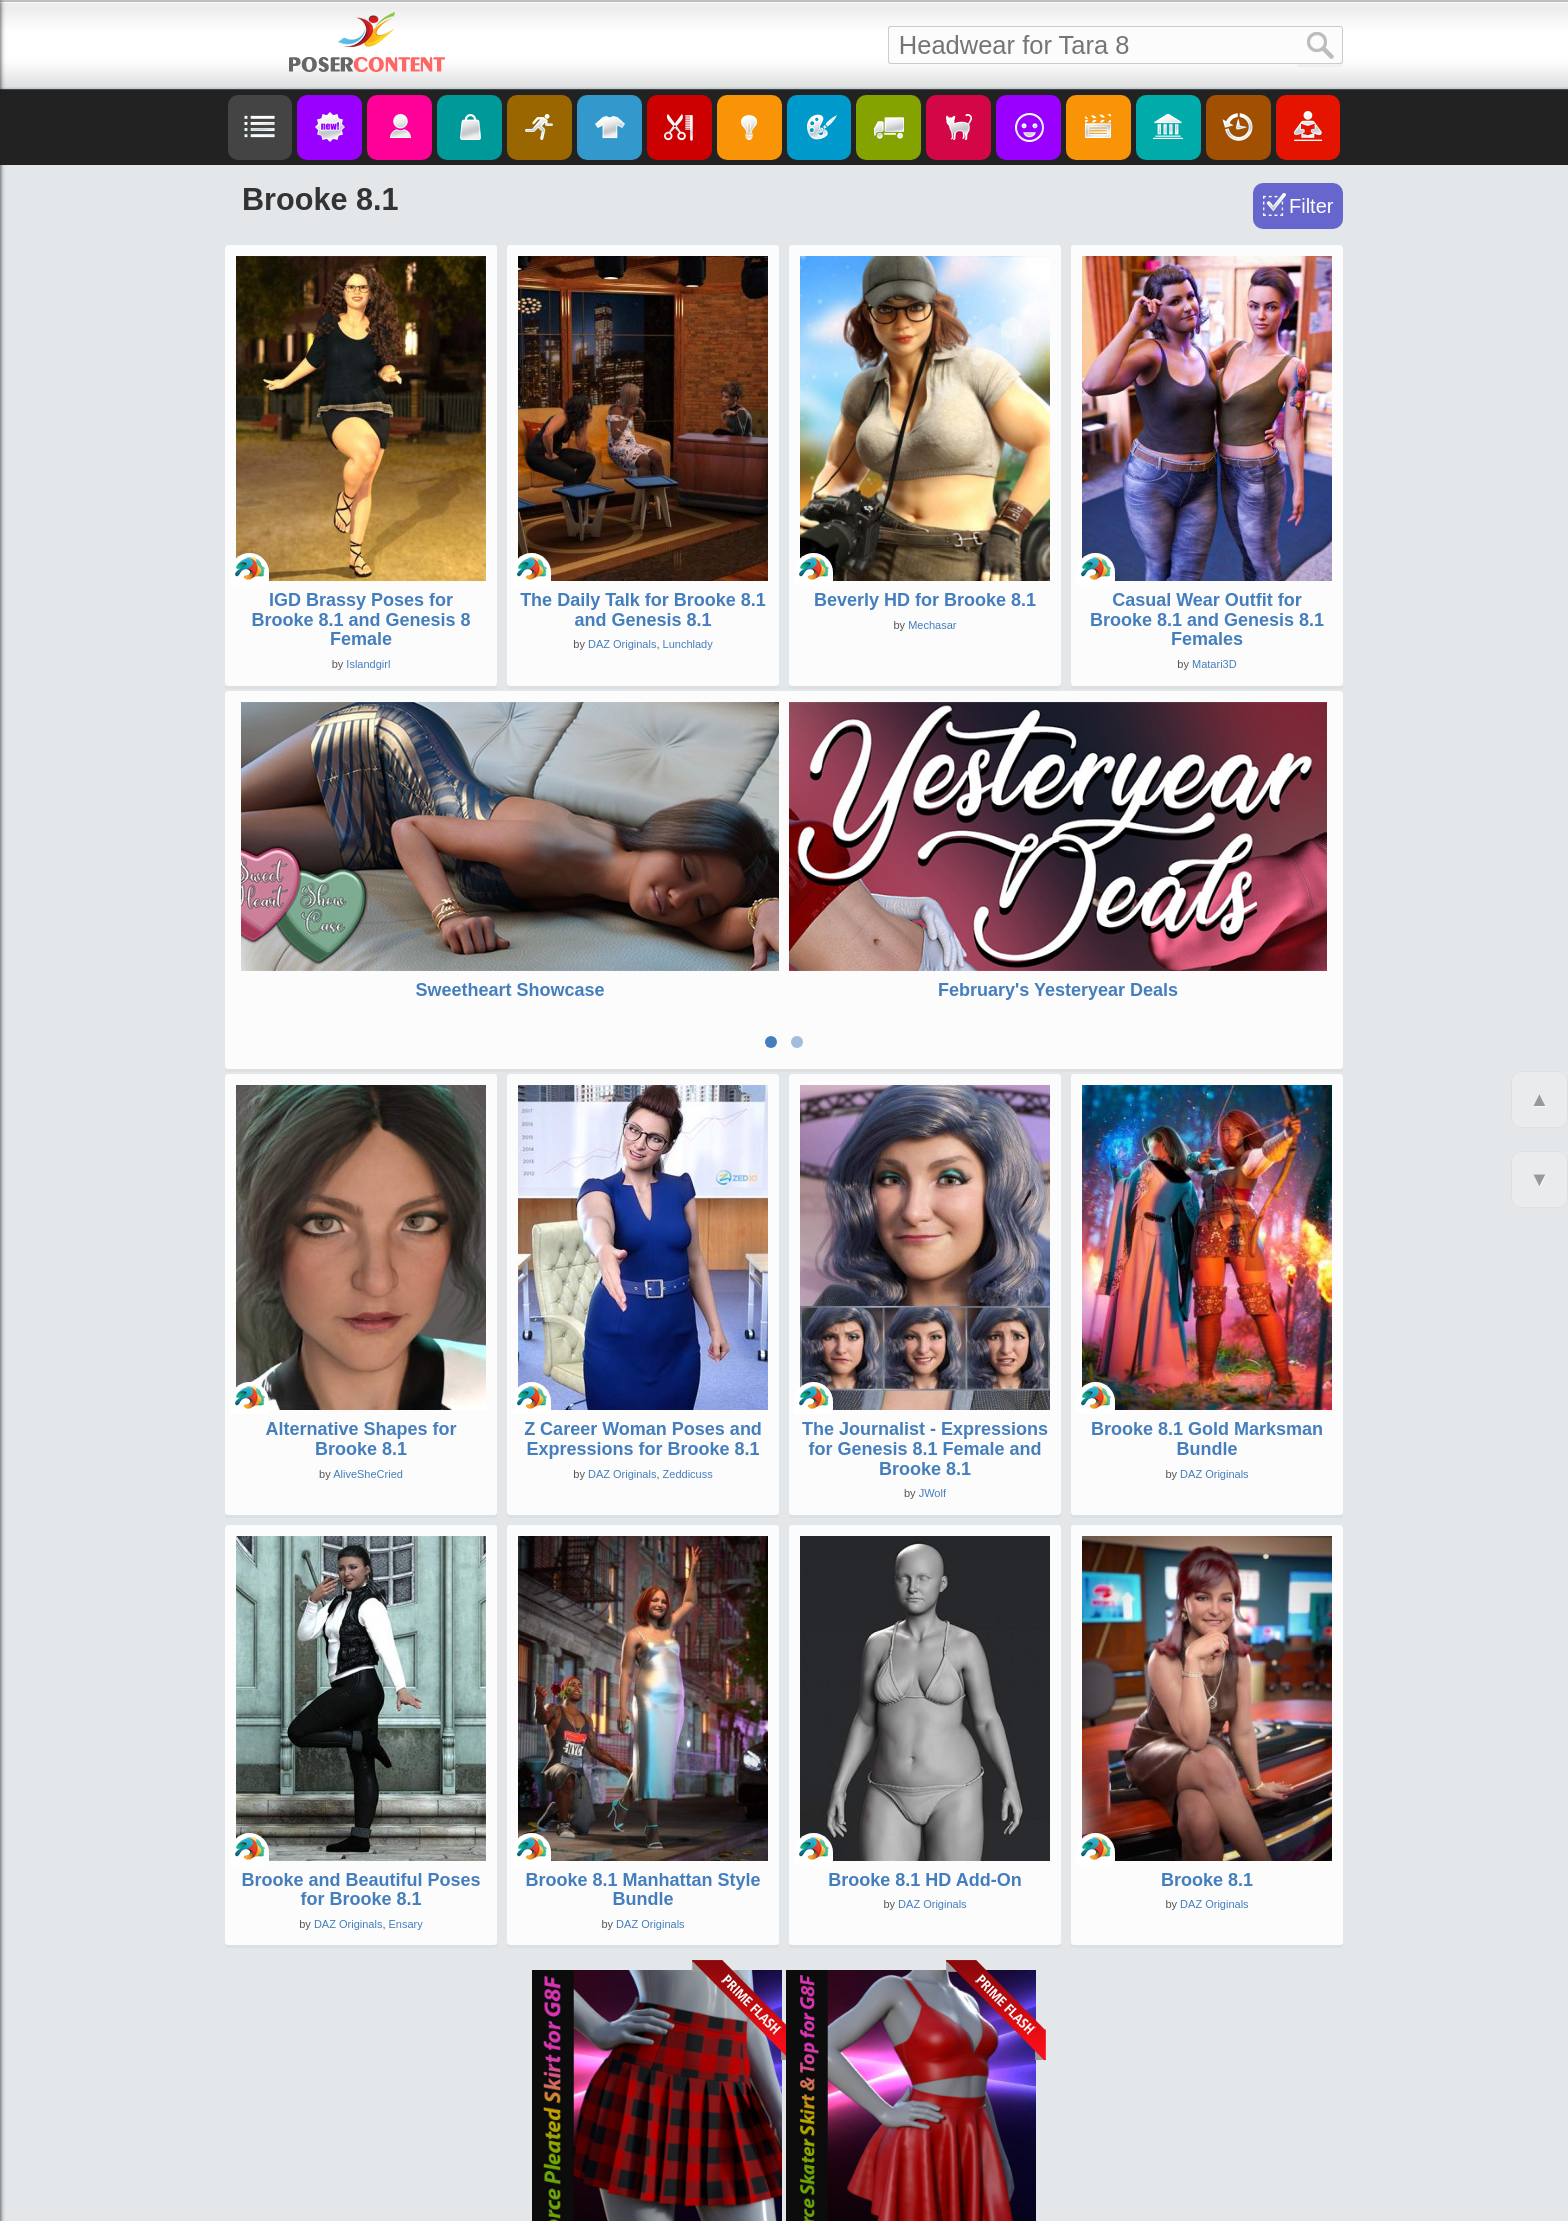 The width and height of the screenshot is (1568, 2221). What do you see at coordinates (622, 644) in the screenshot?
I see `DAZ Originals` at bounding box center [622, 644].